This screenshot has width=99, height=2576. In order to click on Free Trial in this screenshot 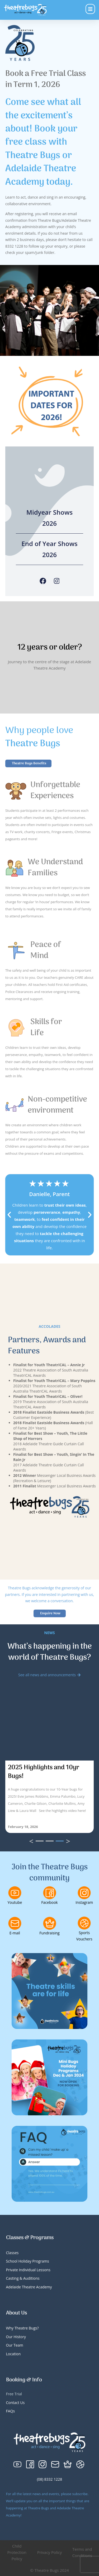, I will do `click(14, 2393)`.